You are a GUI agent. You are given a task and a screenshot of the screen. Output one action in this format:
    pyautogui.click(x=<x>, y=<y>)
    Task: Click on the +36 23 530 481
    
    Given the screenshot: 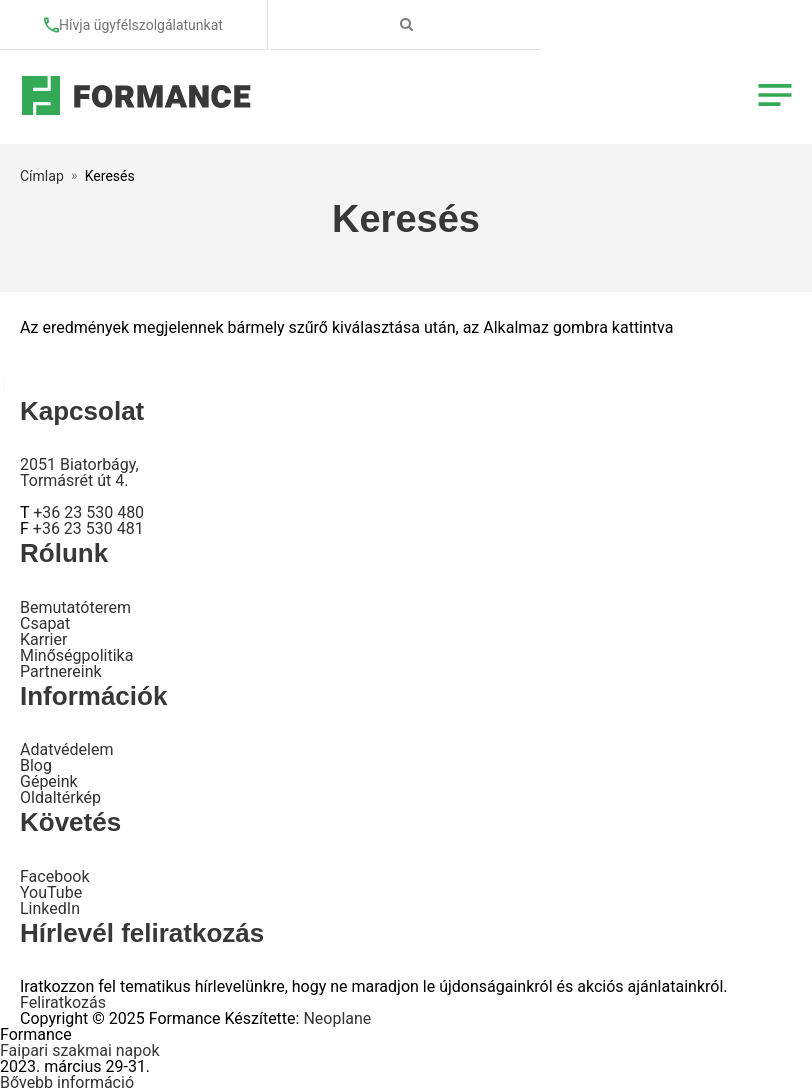 What is the action you would take?
    pyautogui.click(x=88, y=528)
    